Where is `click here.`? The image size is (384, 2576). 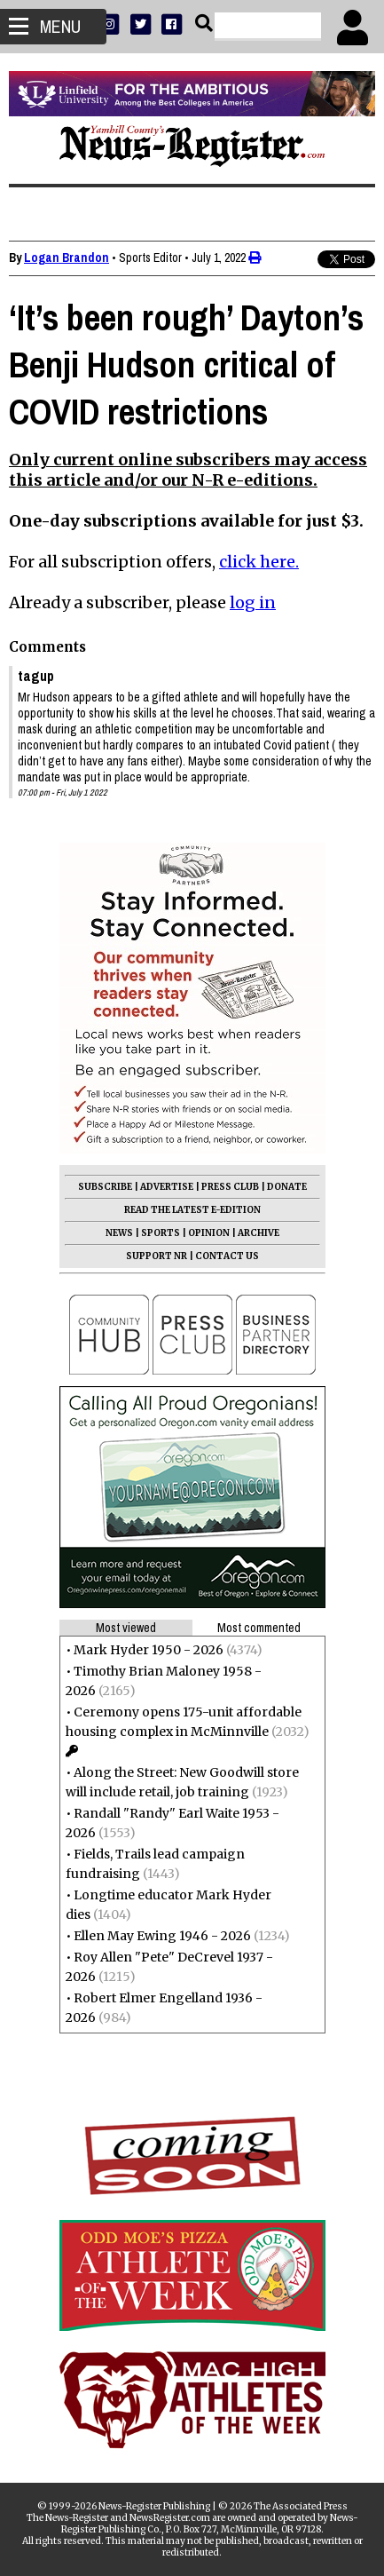 click here. is located at coordinates (259, 561).